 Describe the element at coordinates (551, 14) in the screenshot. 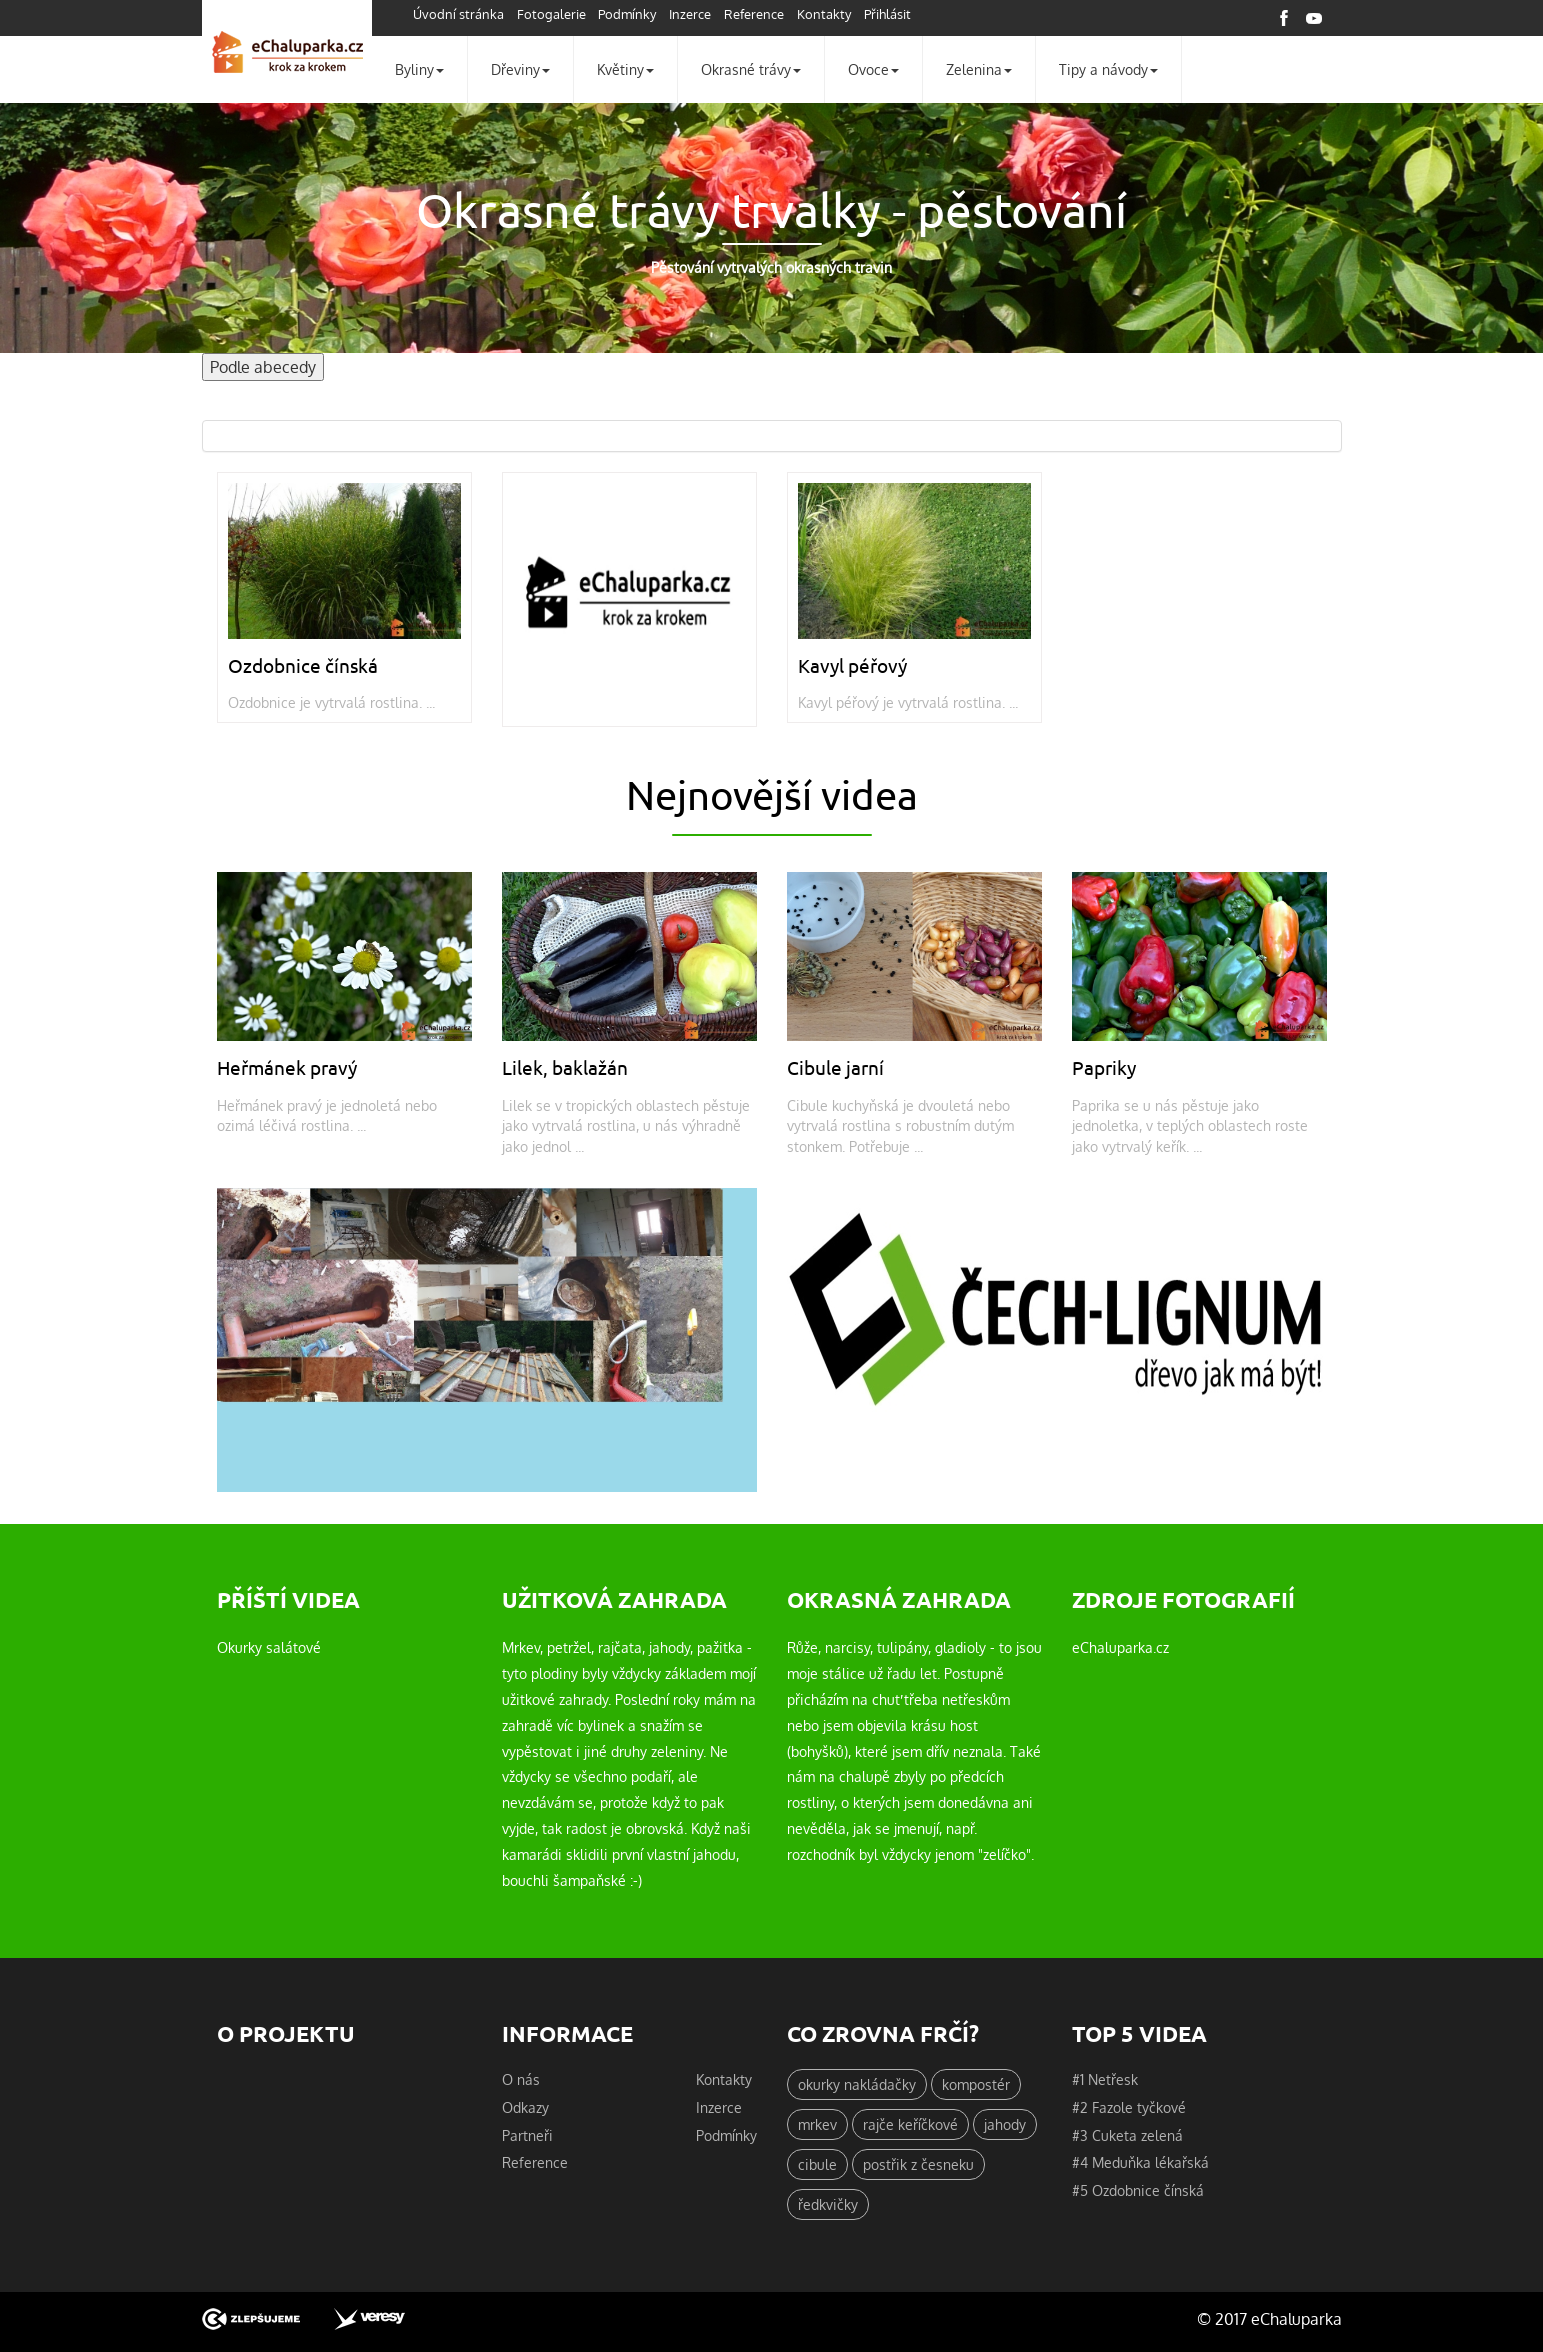

I see `Fotogalerie` at that location.